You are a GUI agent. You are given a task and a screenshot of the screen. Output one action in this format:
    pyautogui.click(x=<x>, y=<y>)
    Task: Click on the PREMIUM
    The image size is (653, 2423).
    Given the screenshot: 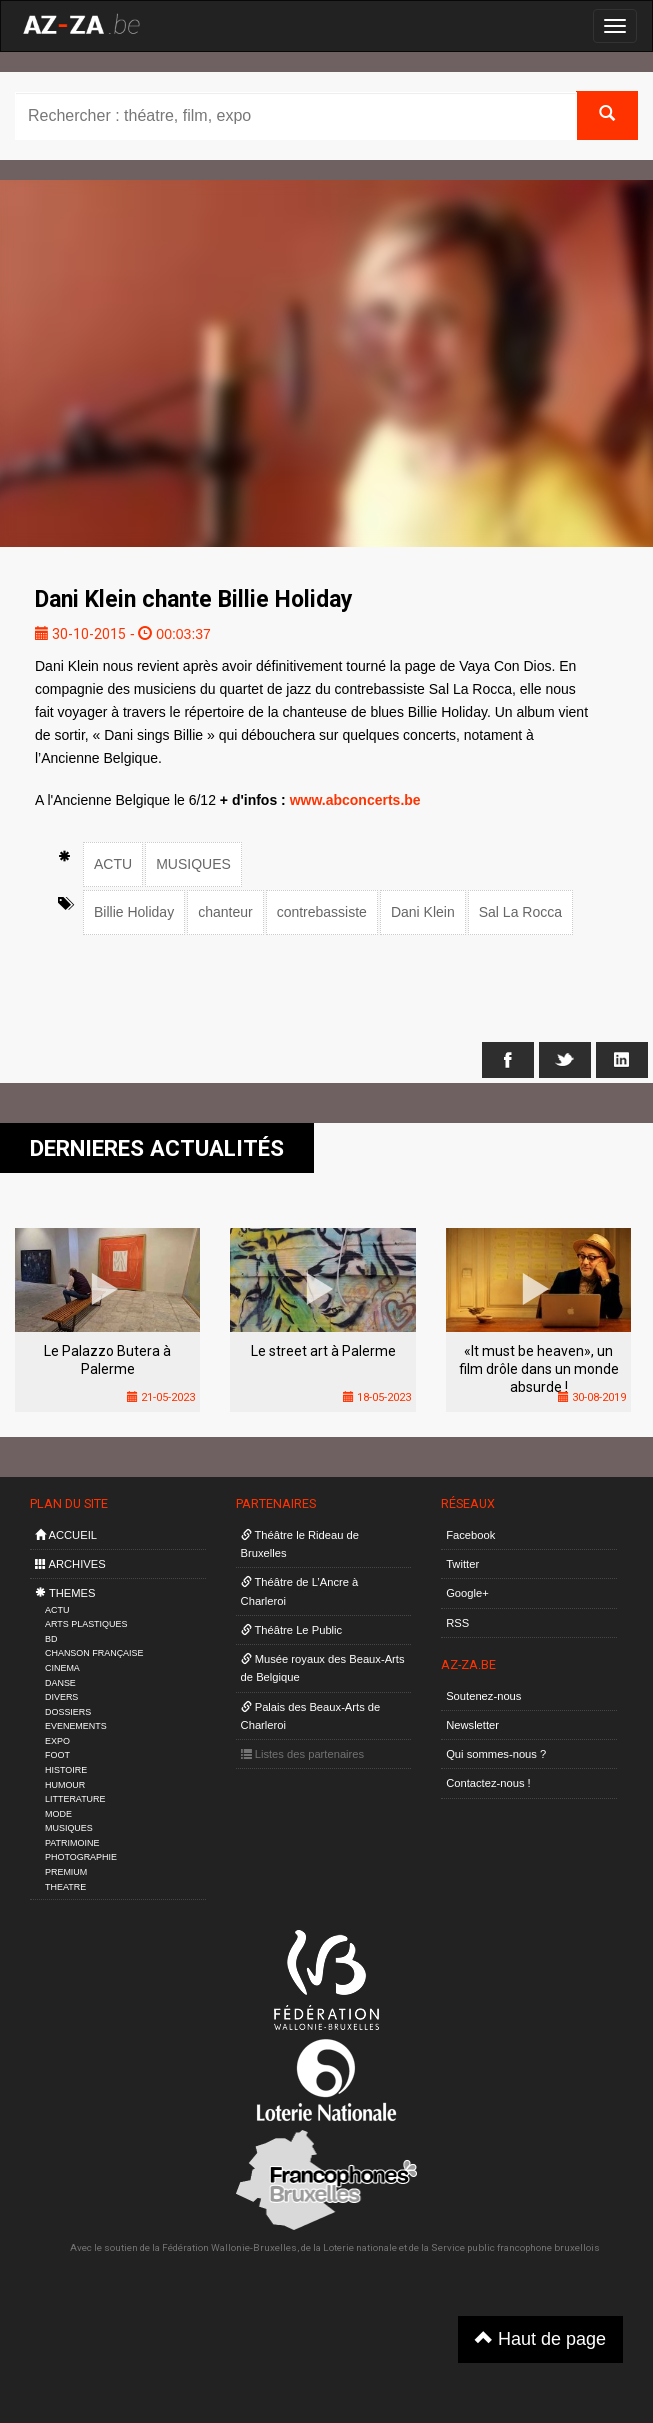 What is the action you would take?
    pyautogui.click(x=66, y=1872)
    